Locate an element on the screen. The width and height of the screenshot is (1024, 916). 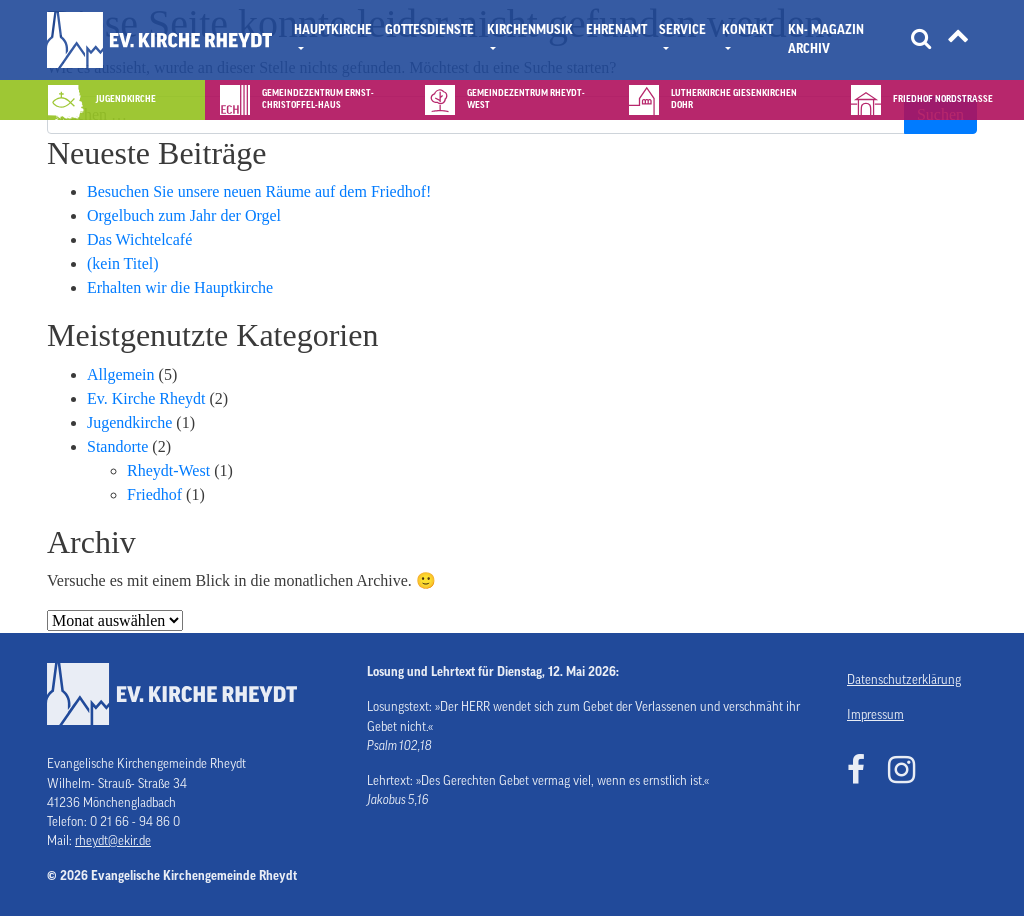
Datenschutzerklärung is located at coordinates (904, 680).